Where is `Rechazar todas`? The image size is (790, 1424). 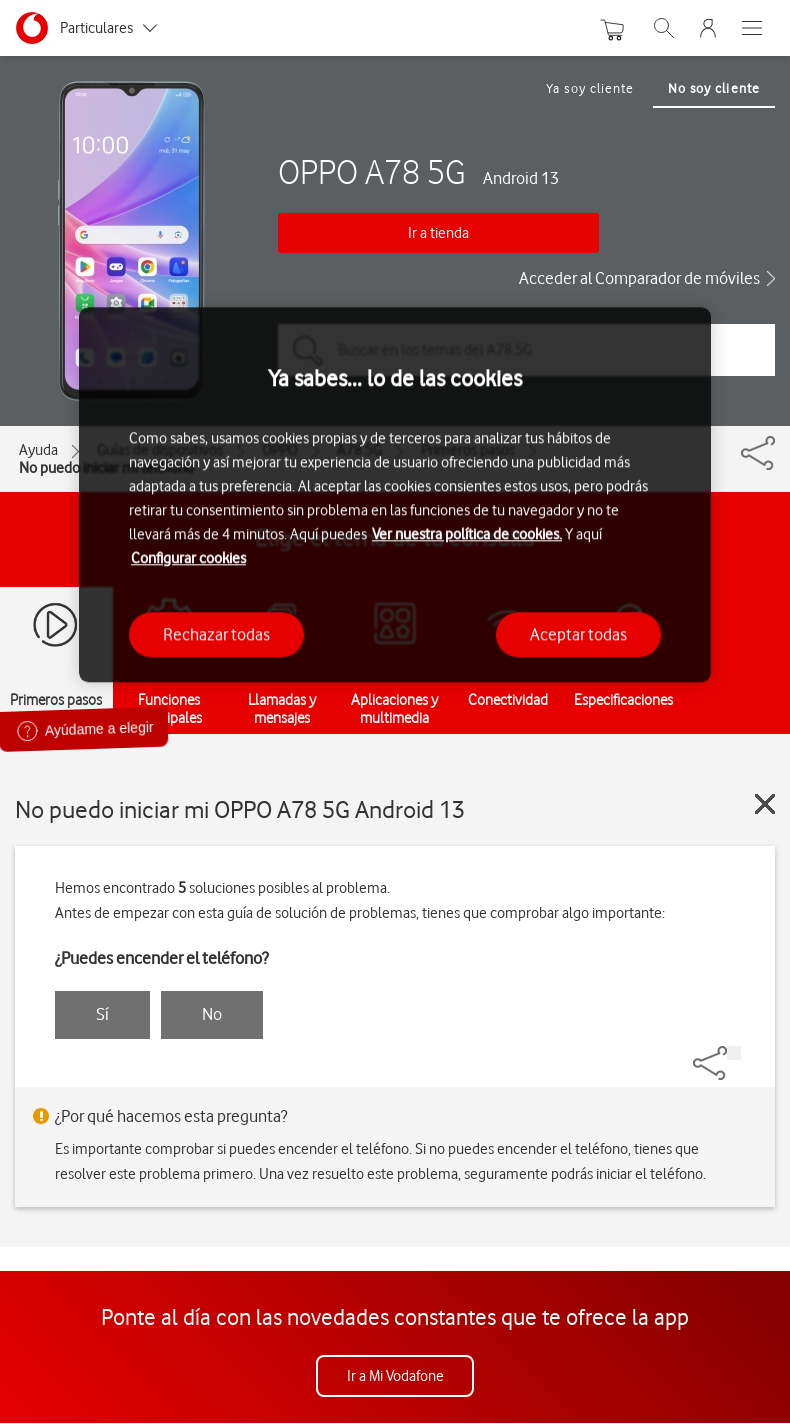 Rechazar todas is located at coordinates (216, 634).